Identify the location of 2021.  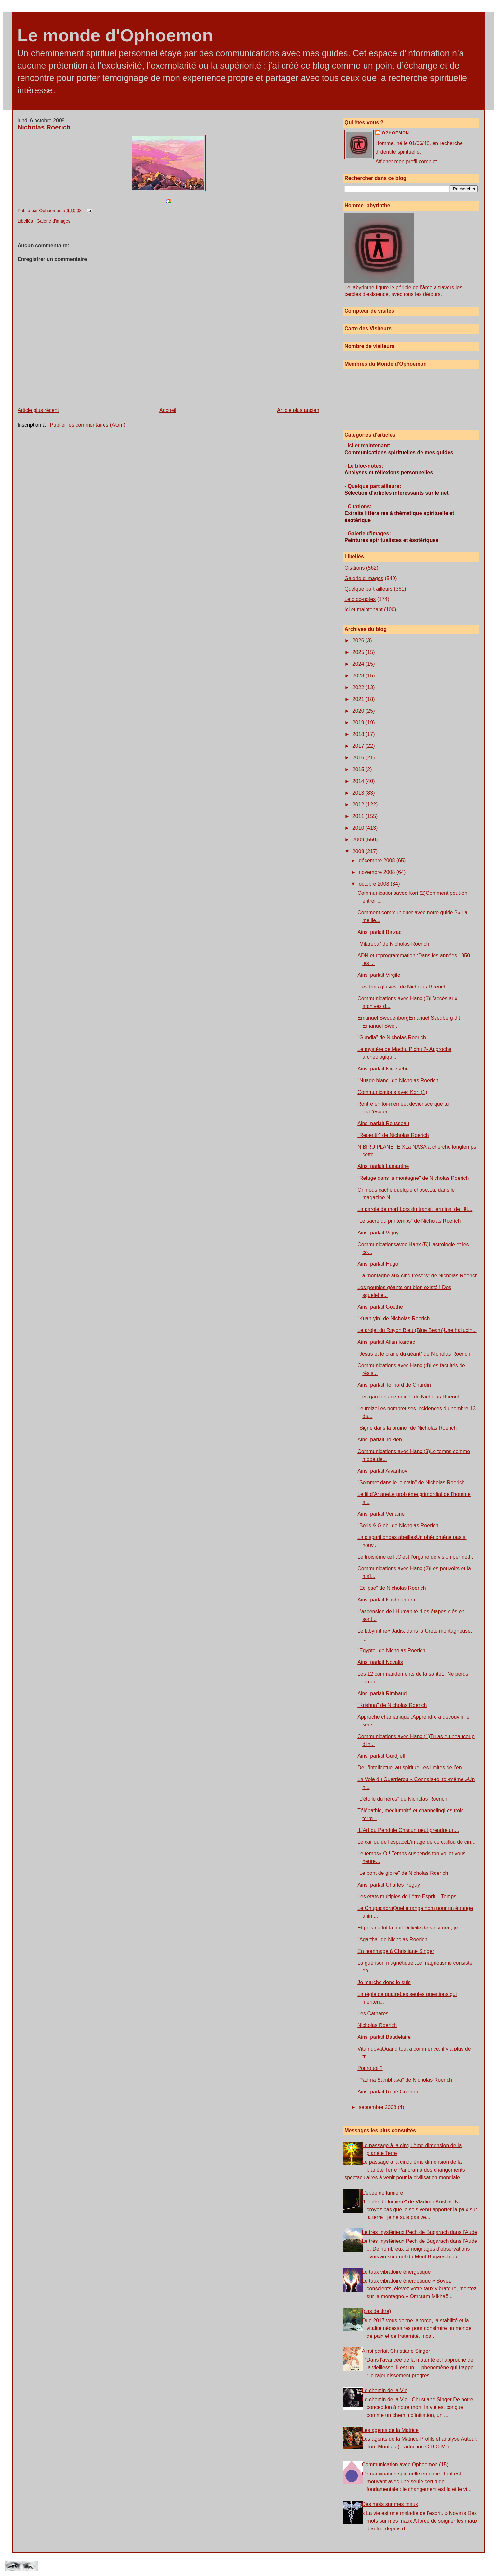
(359, 699).